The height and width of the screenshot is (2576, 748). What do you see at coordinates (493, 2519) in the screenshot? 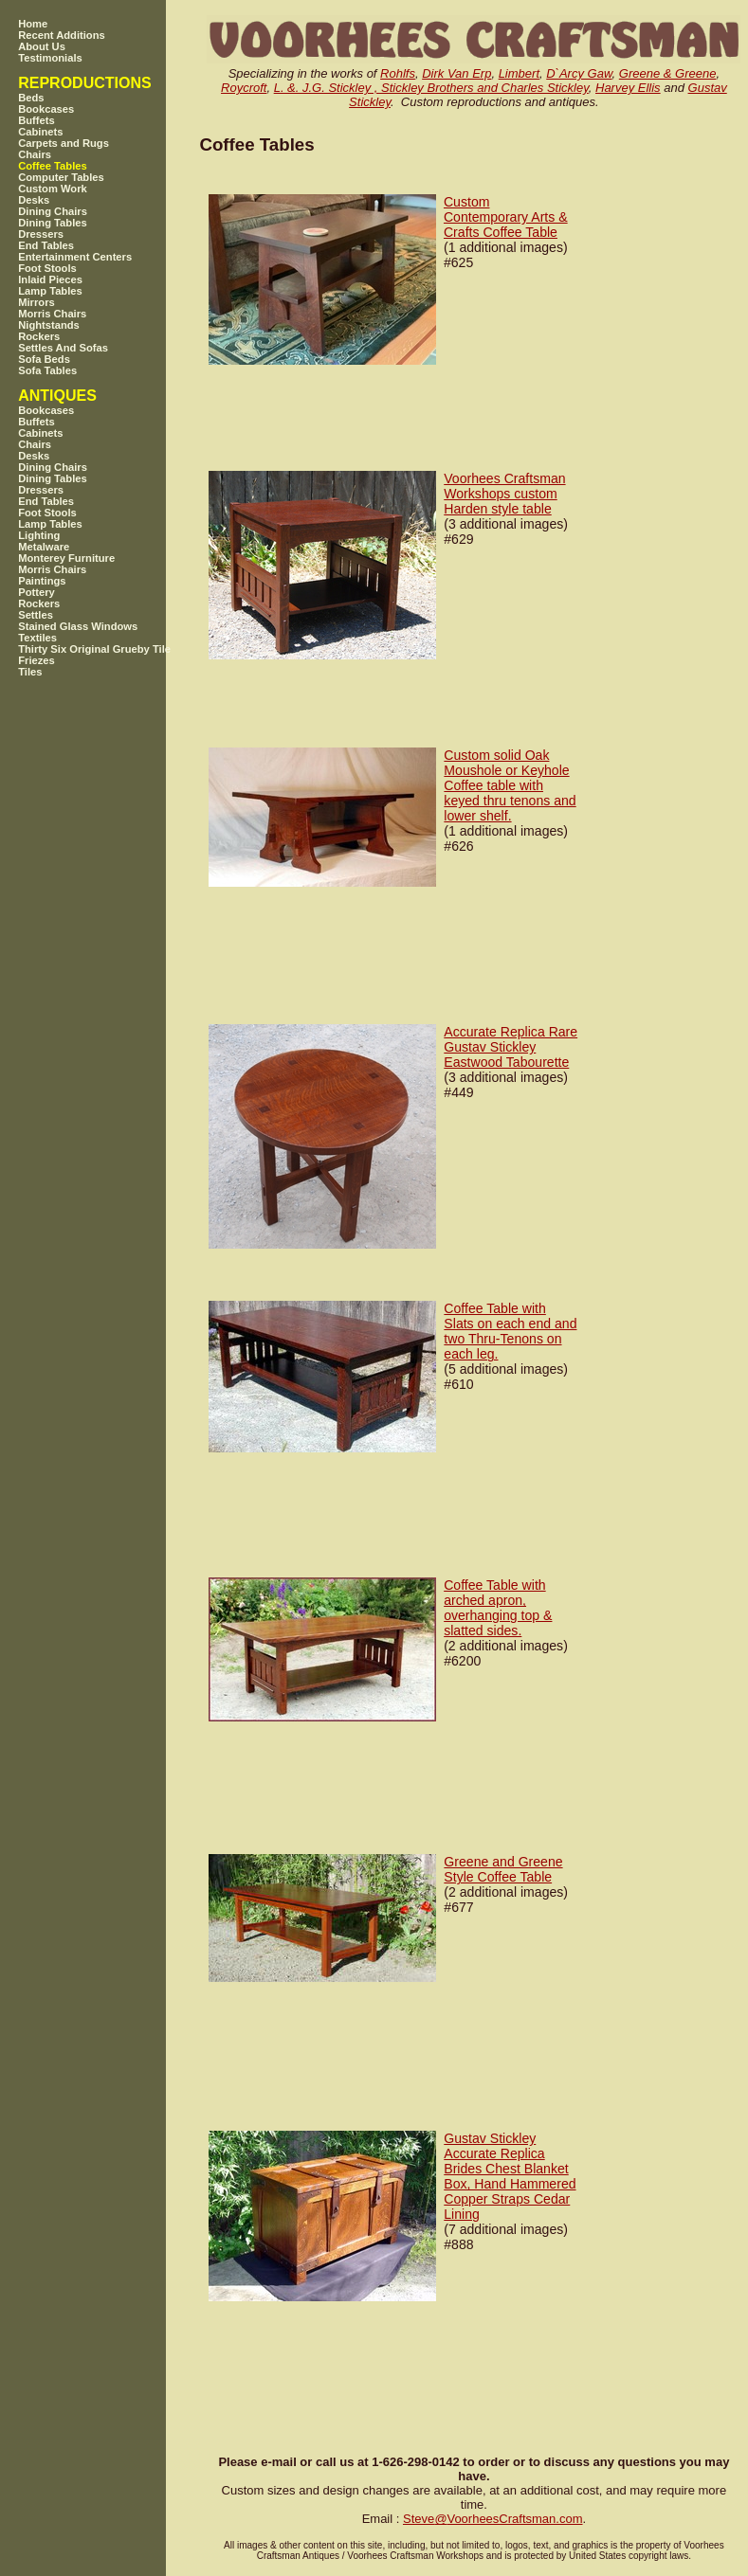
I see `SteveVoorheesCraftsman.com` at bounding box center [493, 2519].